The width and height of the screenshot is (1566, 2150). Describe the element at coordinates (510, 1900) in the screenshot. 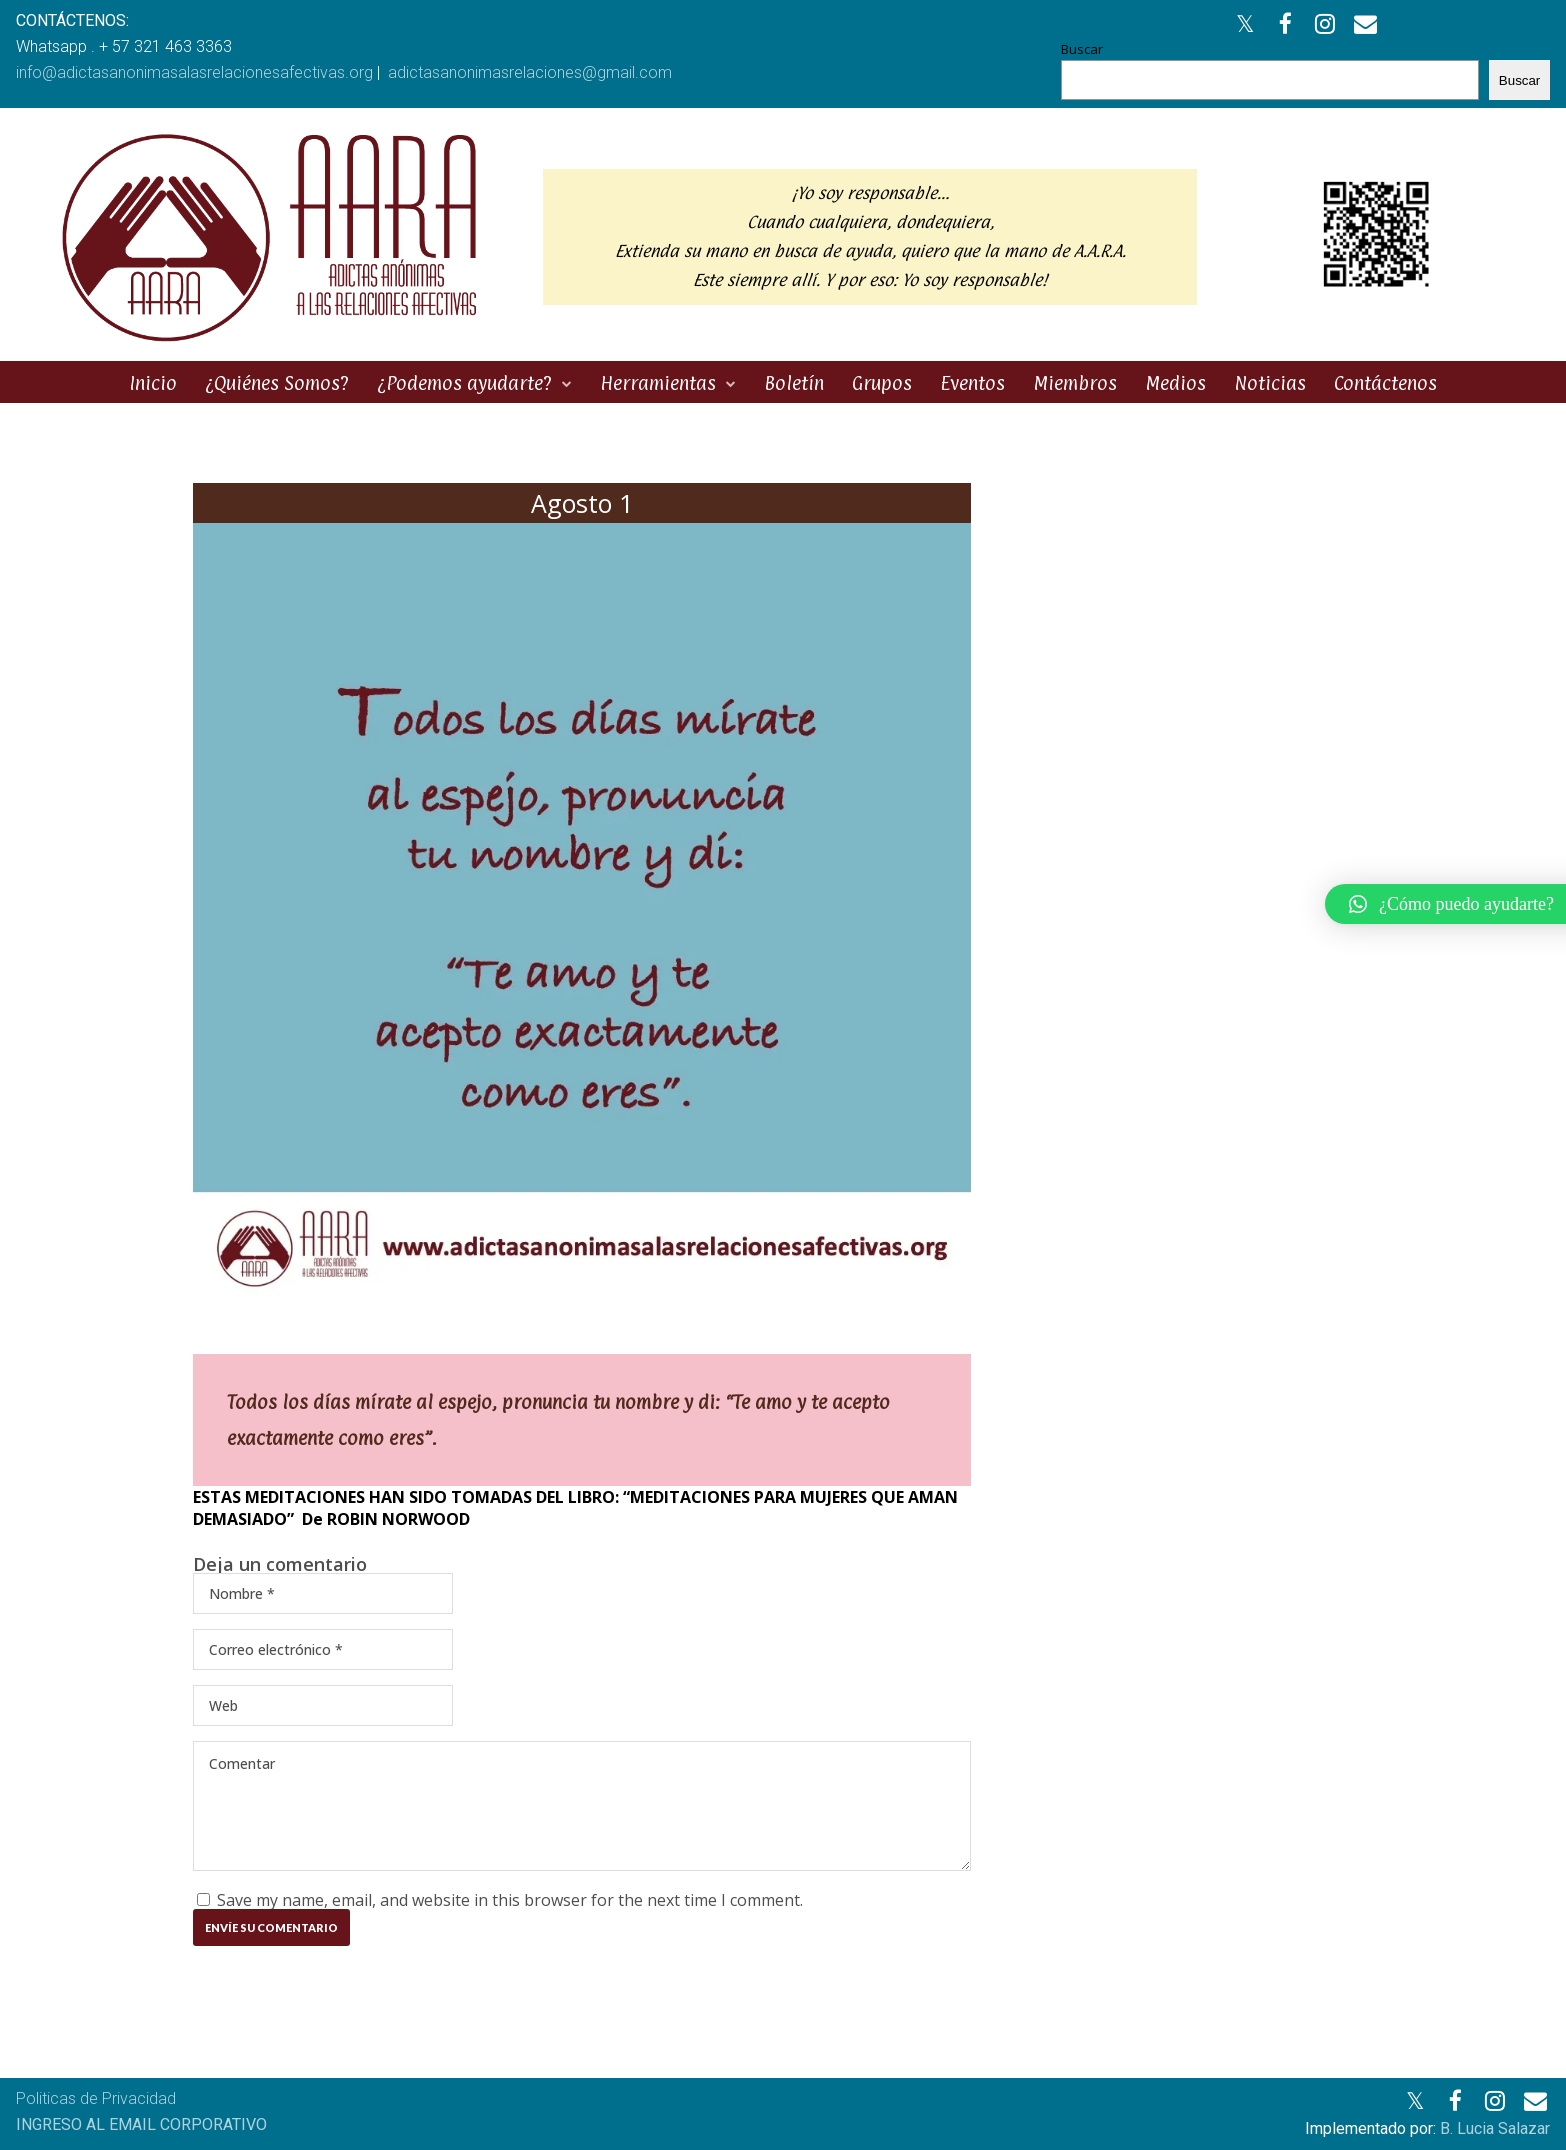

I see `Save my name, email, and website in this browser for the next time I comment.` at that location.